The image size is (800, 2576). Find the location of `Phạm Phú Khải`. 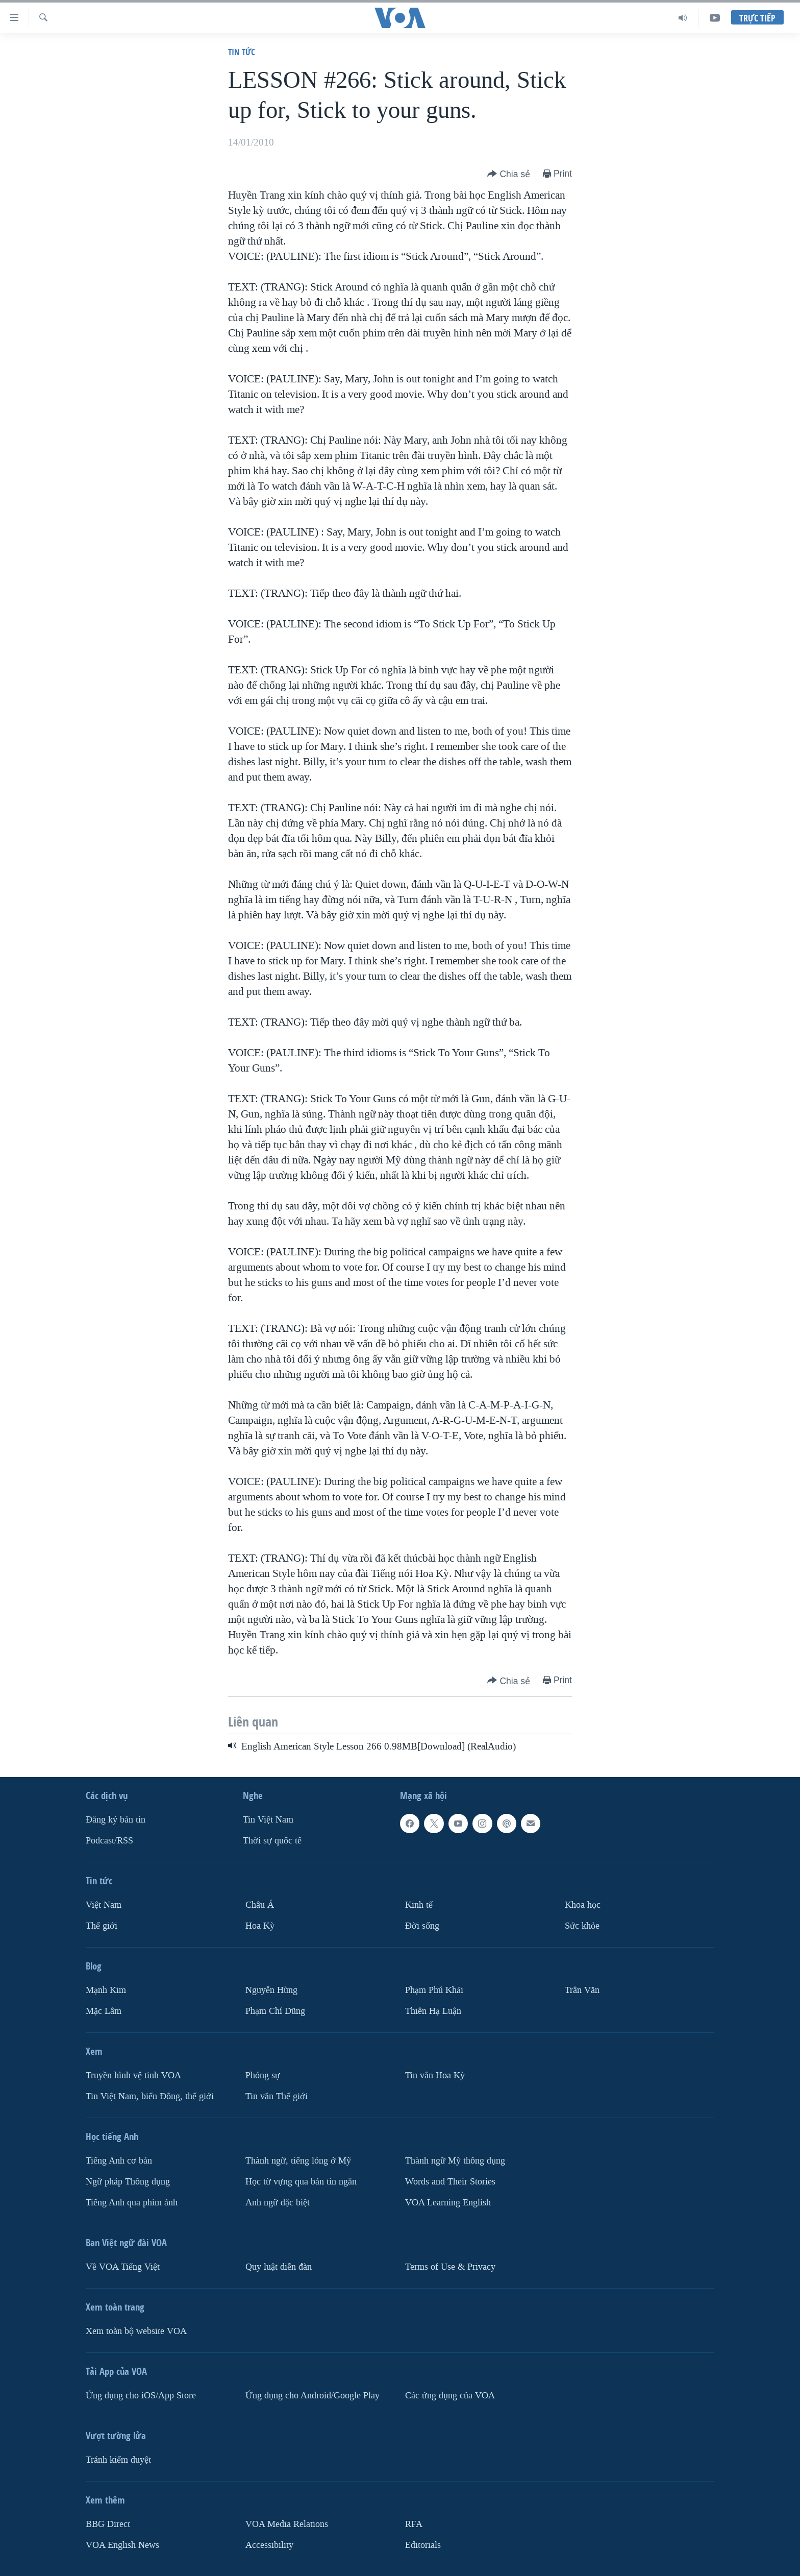

Phạm Phú Khải is located at coordinates (434, 1990).